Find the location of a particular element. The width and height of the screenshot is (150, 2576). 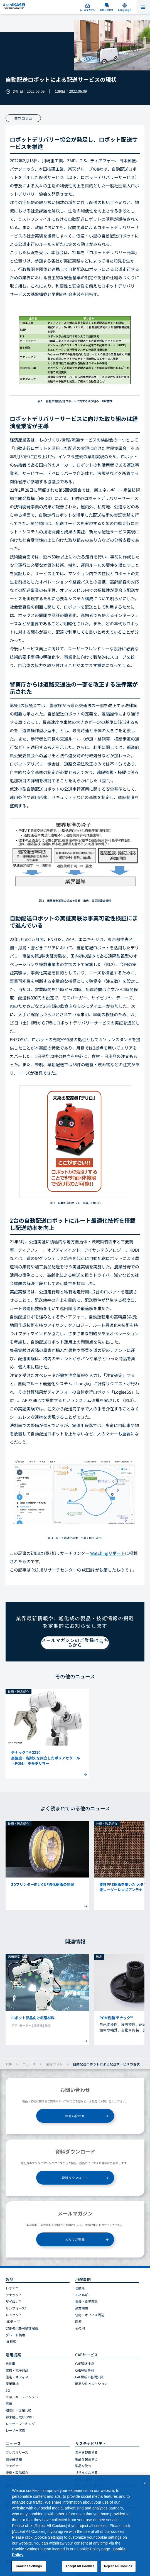

展示会情報 is located at coordinates (14, 2459).